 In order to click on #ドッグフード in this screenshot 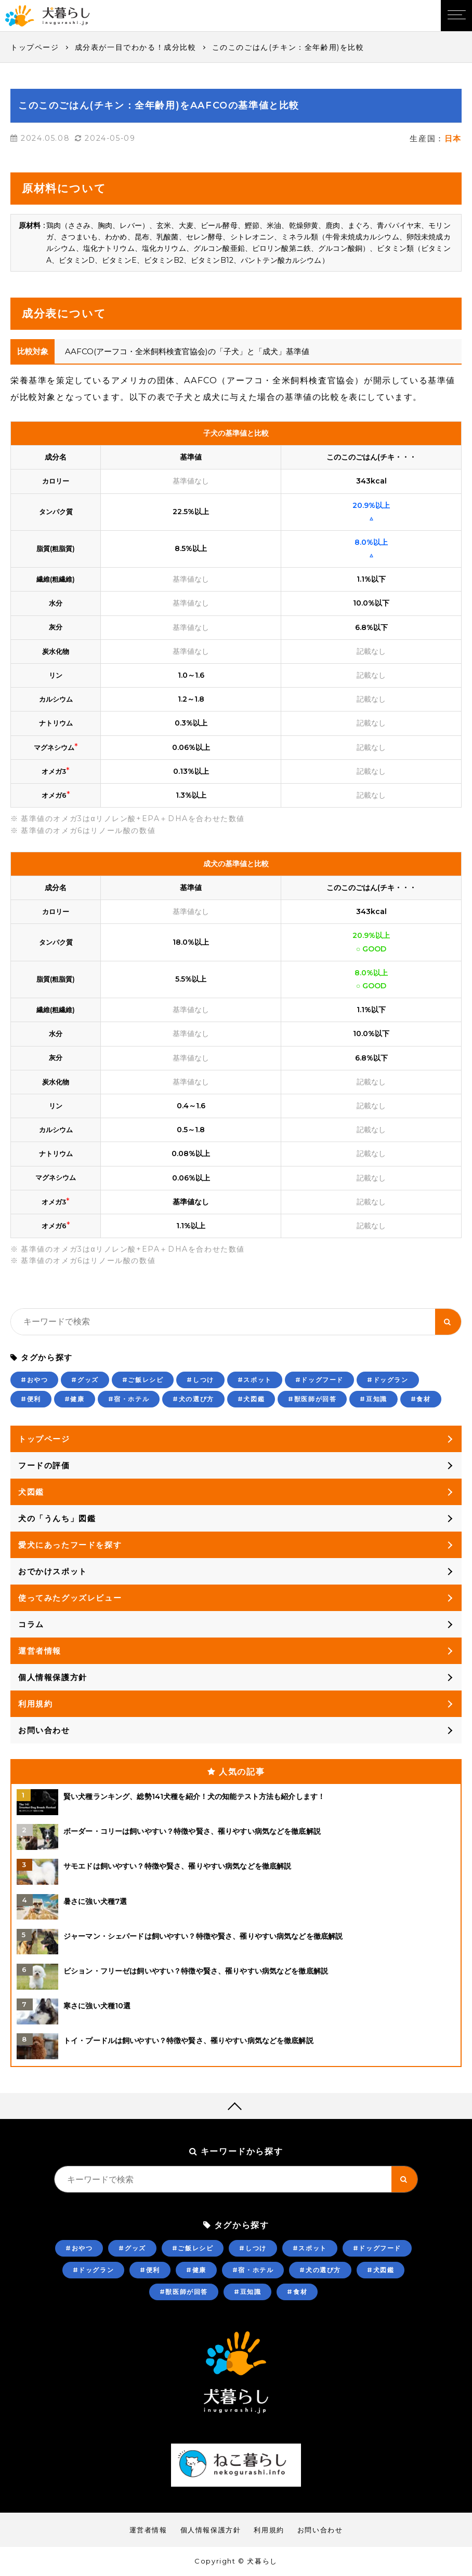, I will do `click(319, 1380)`.